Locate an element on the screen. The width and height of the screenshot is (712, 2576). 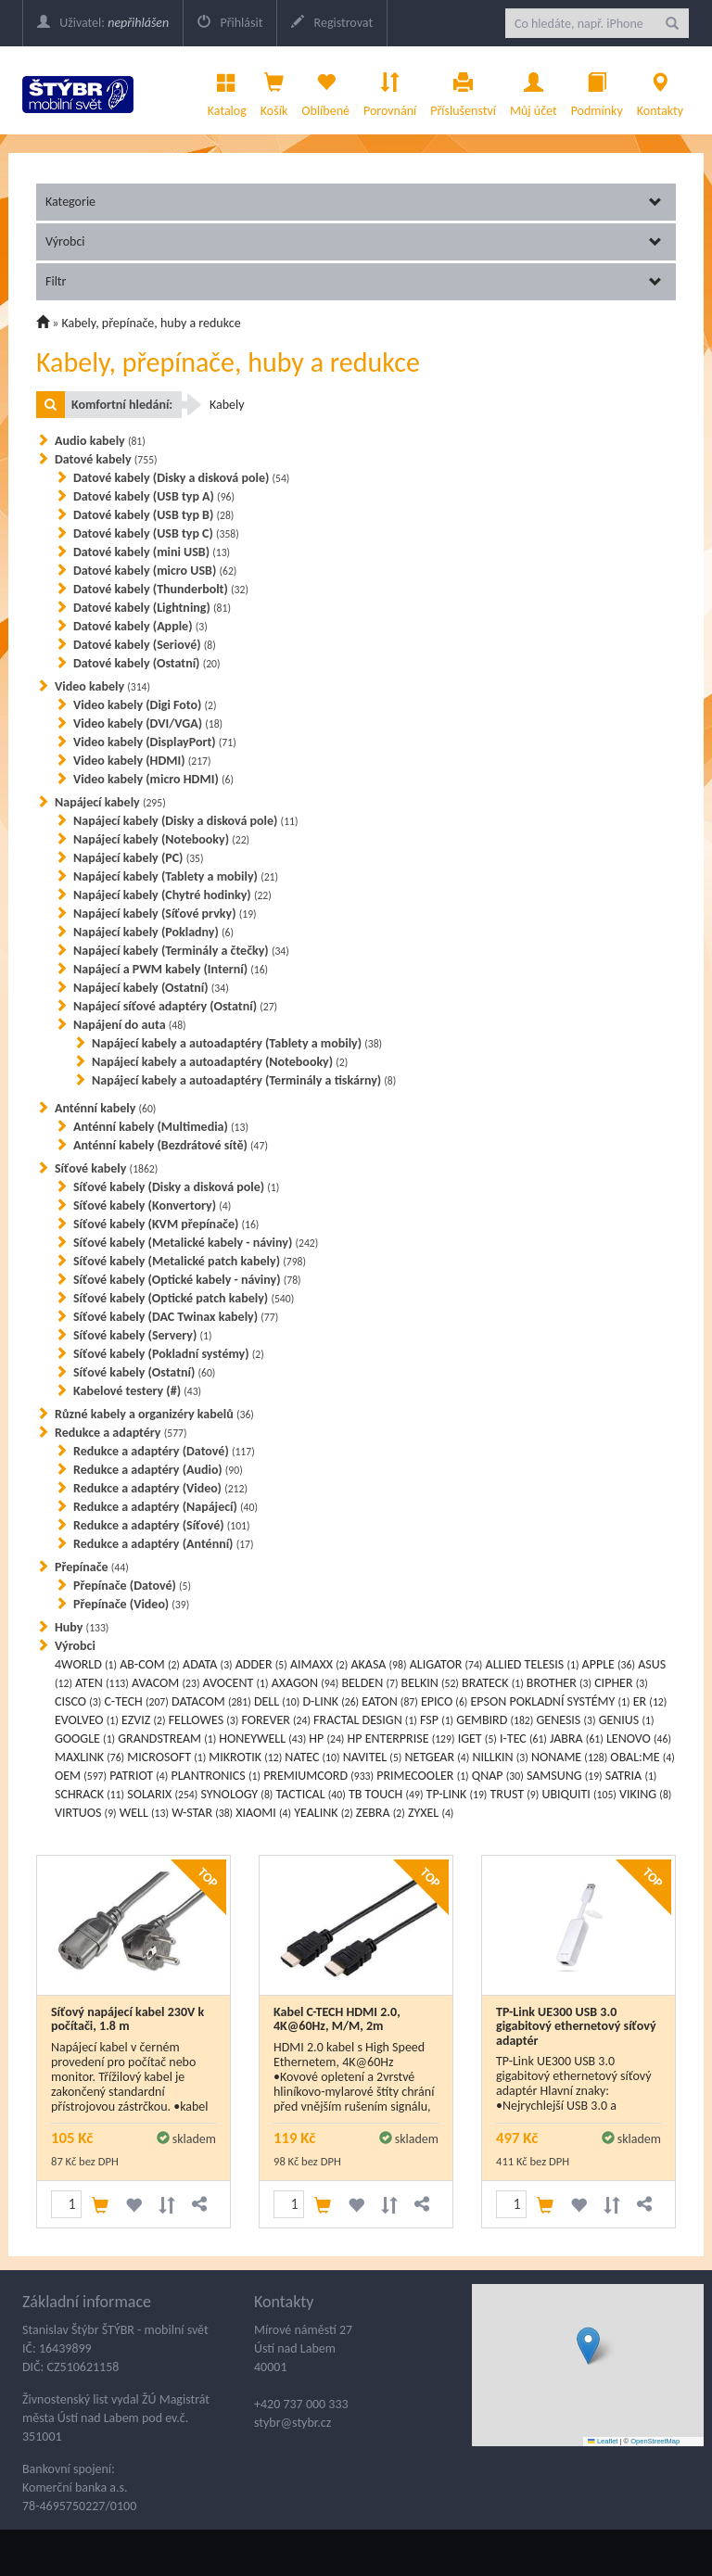
PRIMECOOLER is located at coordinates (422, 1775).